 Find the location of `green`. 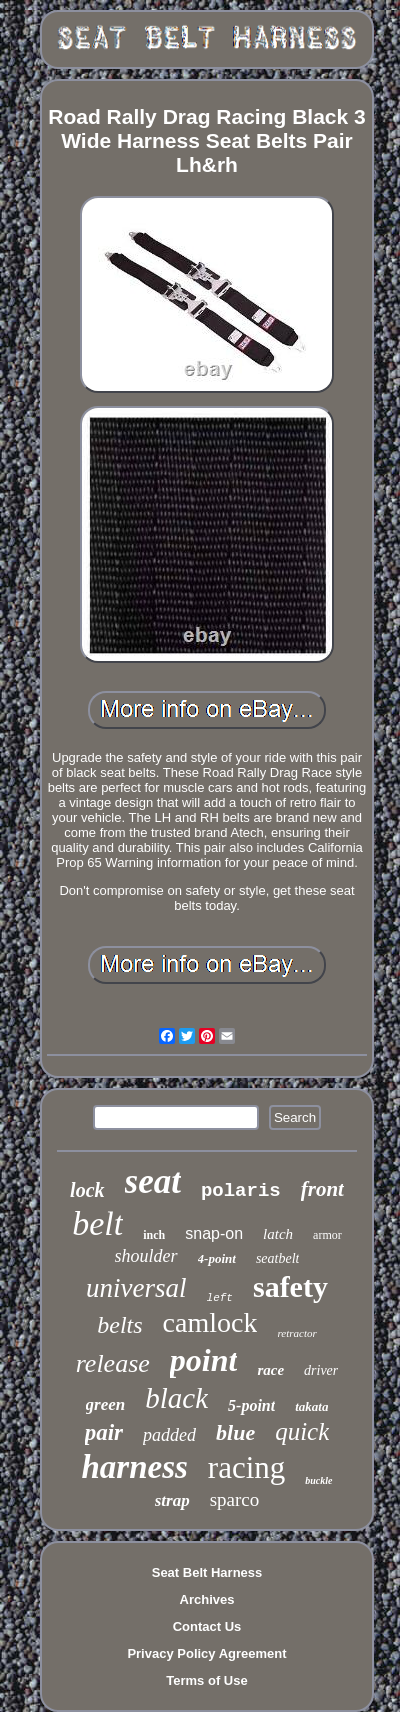

green is located at coordinates (106, 1404).